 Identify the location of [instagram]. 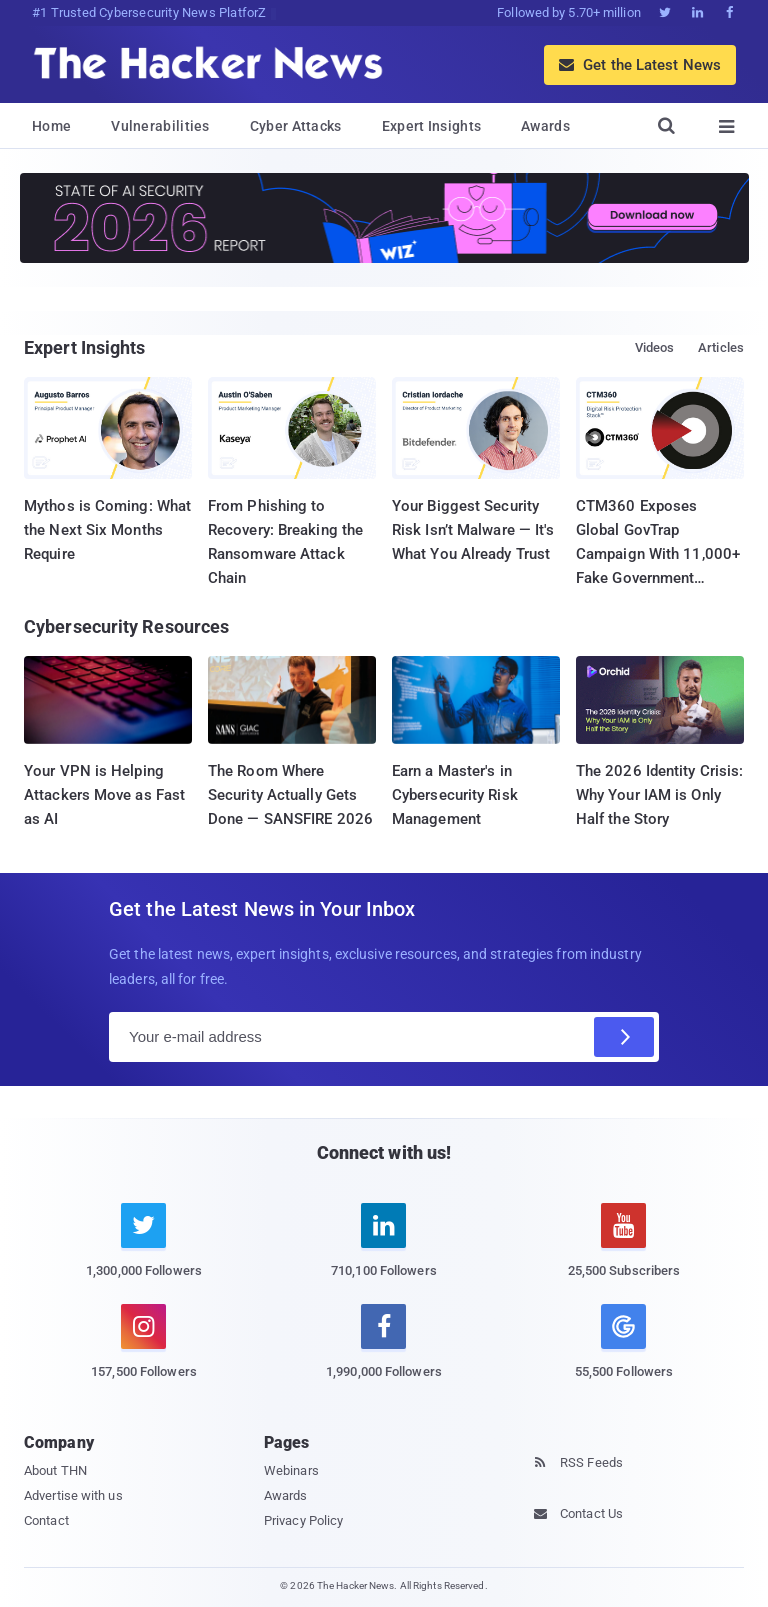
(144, 1353).